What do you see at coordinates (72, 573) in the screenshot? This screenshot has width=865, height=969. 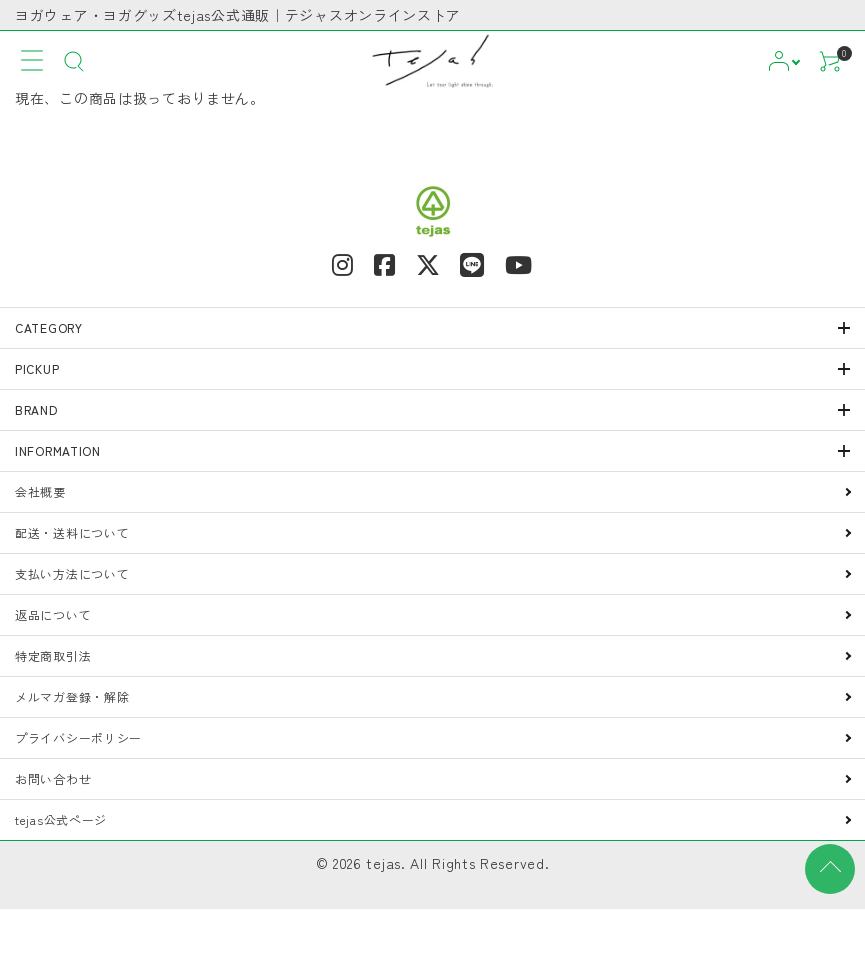 I see `支払い方法について` at bounding box center [72, 573].